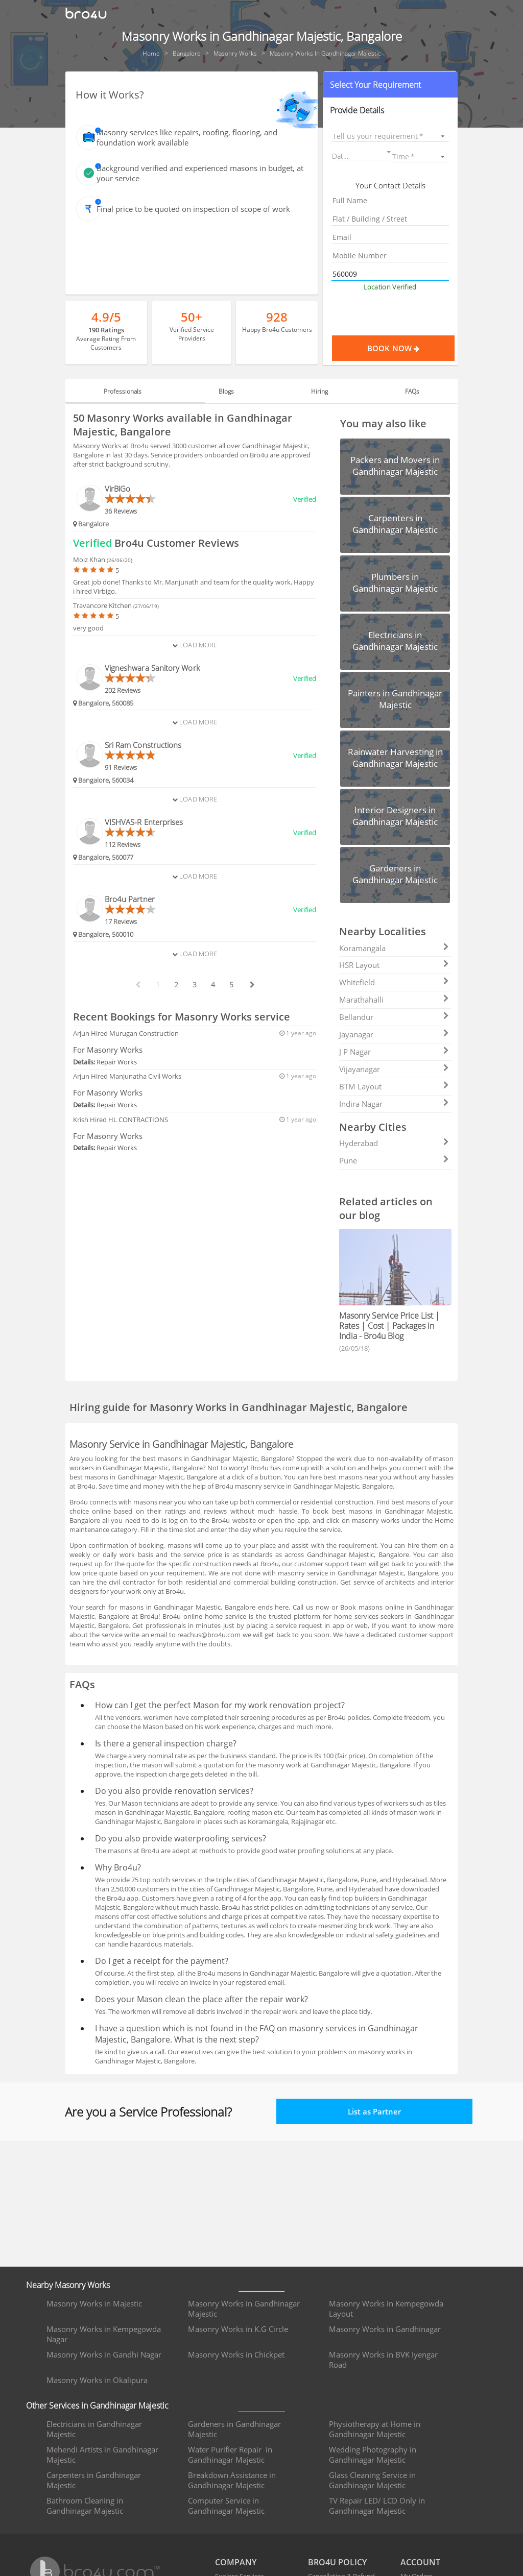  What do you see at coordinates (103, 2354) in the screenshot?
I see `Masonry Works in Gandhi Nagar` at bounding box center [103, 2354].